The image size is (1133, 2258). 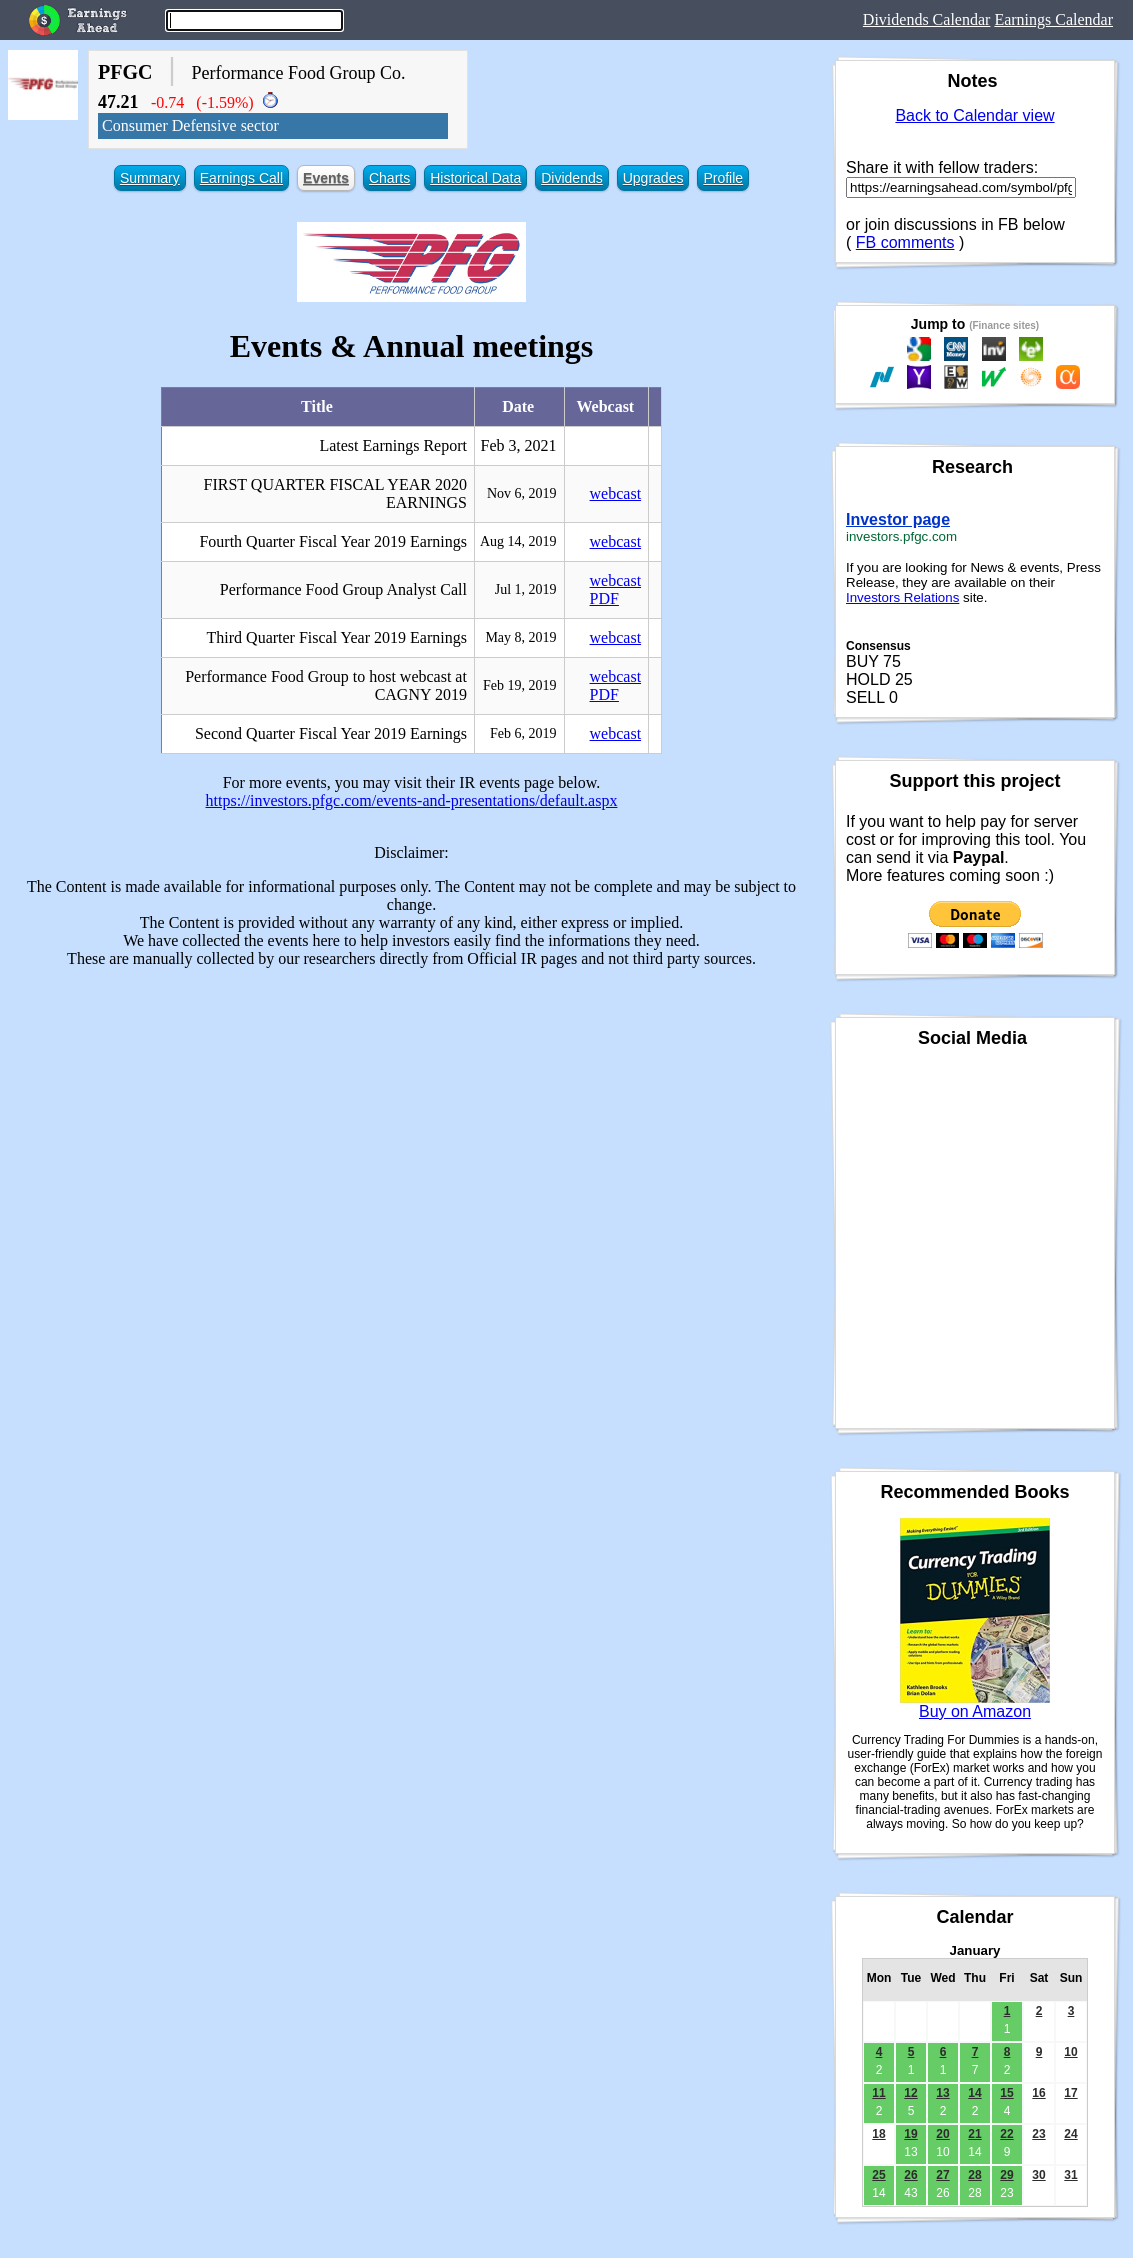 I want to click on 22, so click(x=1006, y=2134).